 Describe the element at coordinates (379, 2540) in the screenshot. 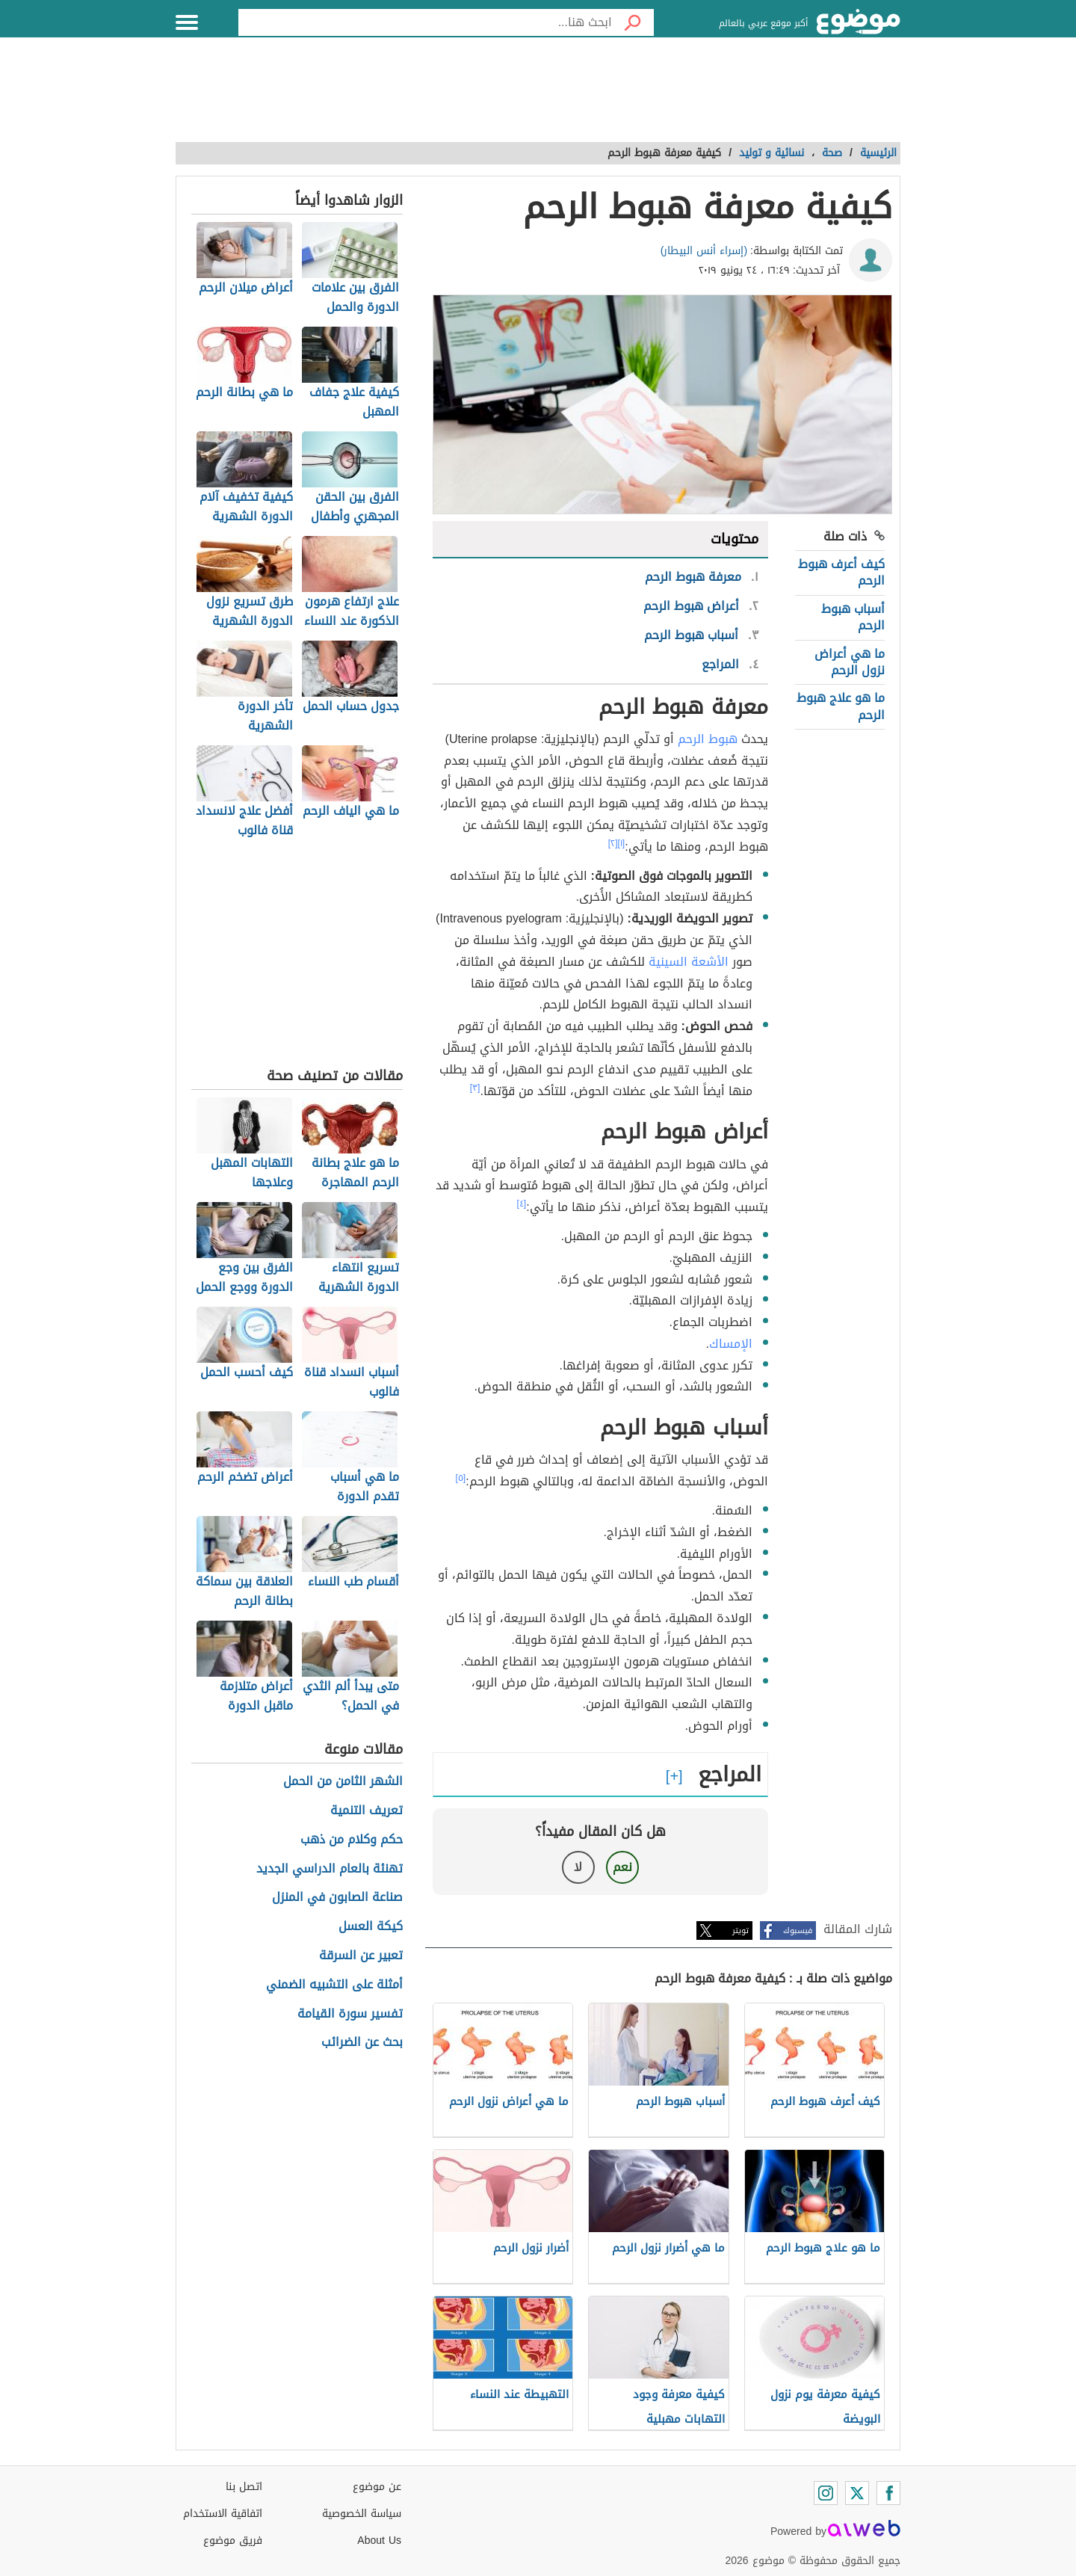

I see `About Us` at that location.